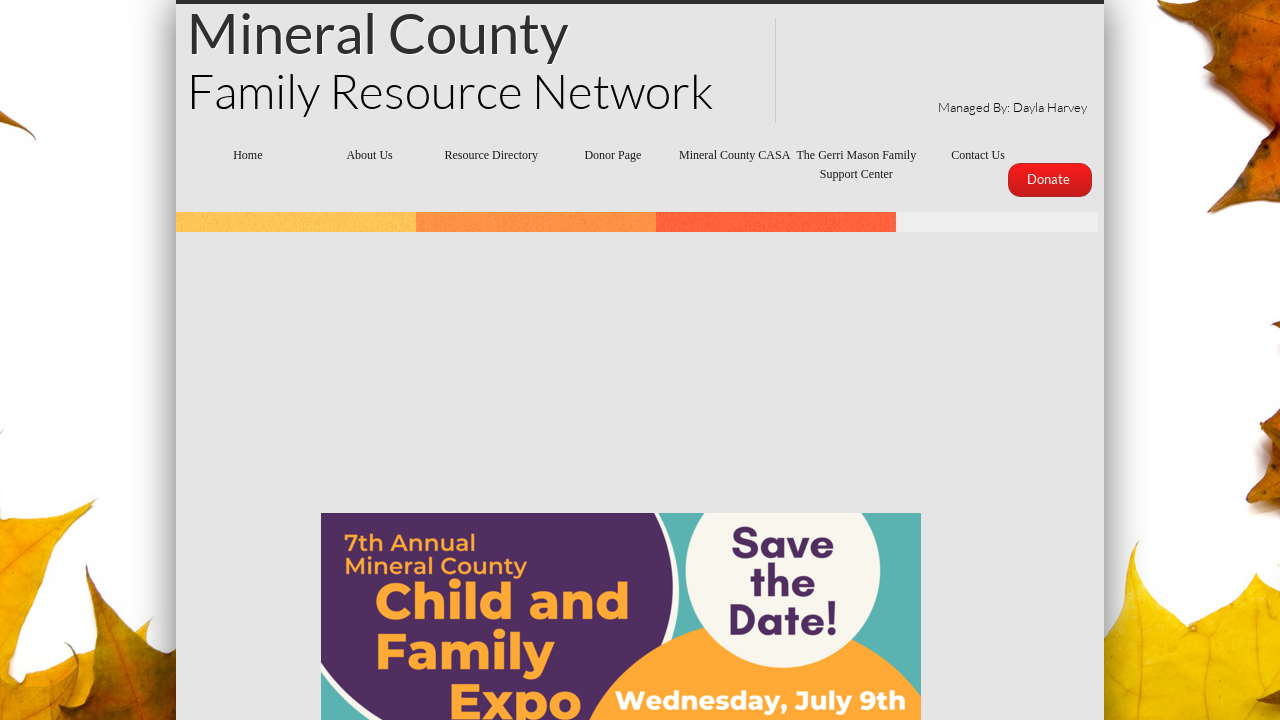 This screenshot has height=720, width=1280. Describe the element at coordinates (734, 155) in the screenshot. I see `Mineral County CASA` at that location.